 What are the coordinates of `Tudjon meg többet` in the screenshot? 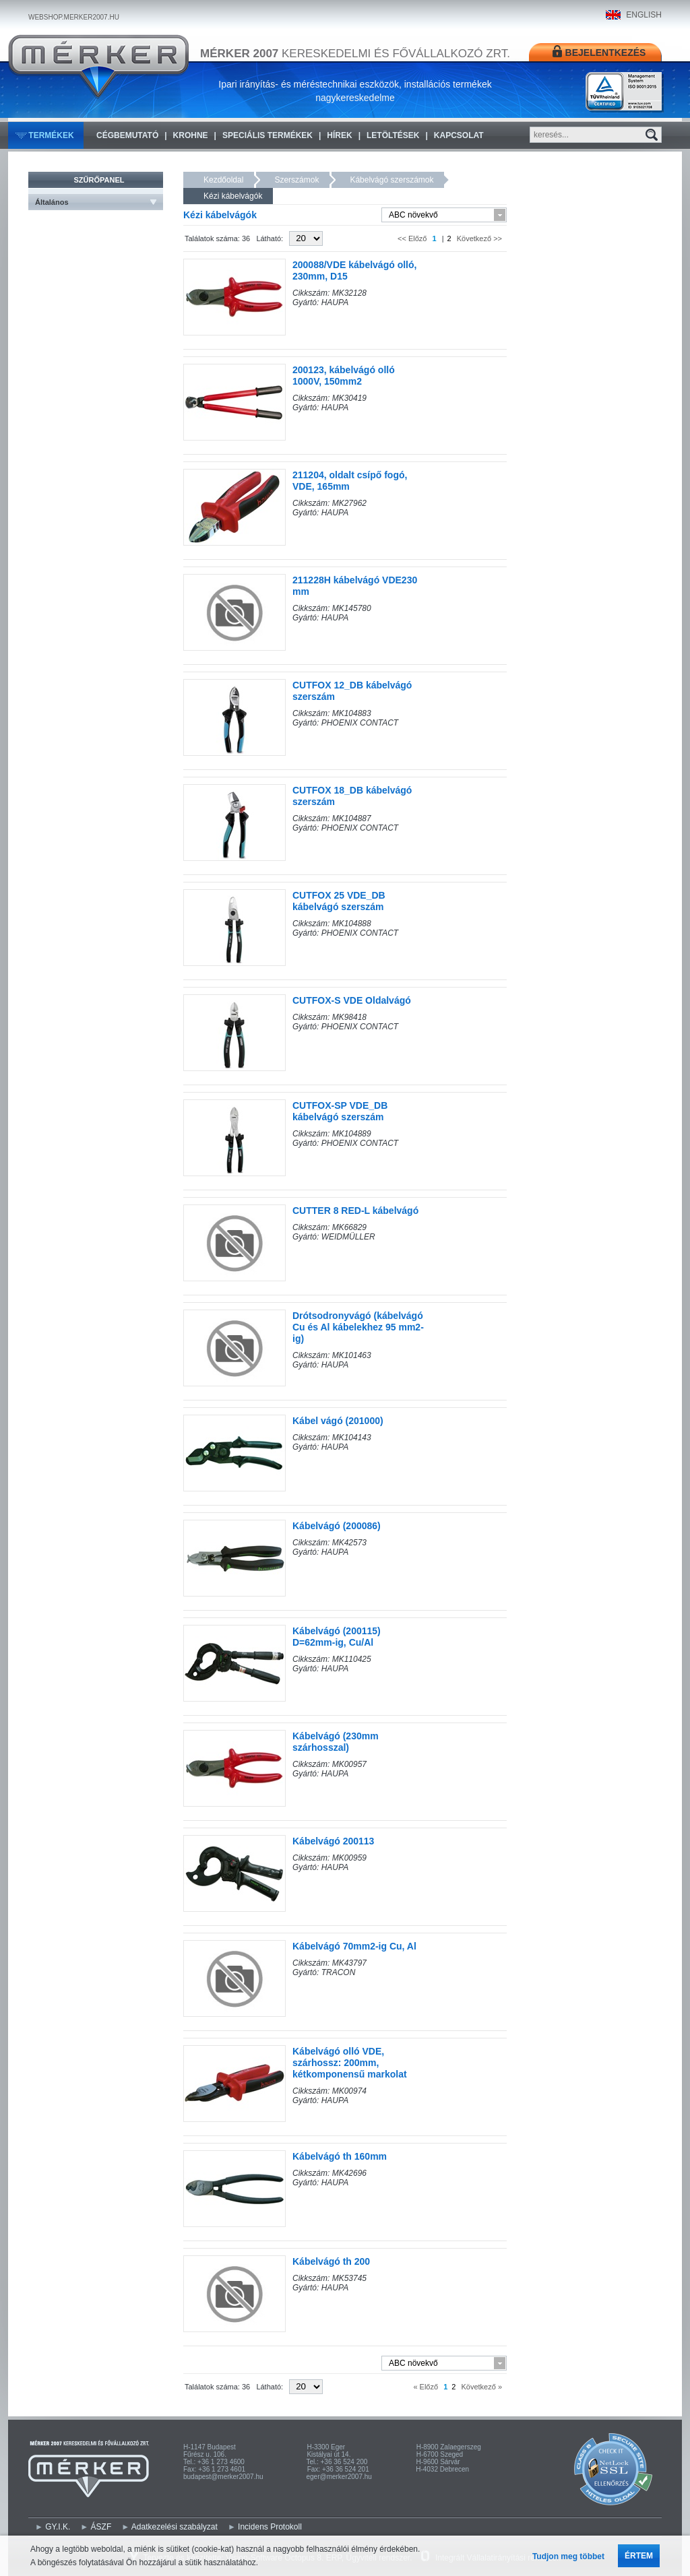 It's located at (568, 2556).